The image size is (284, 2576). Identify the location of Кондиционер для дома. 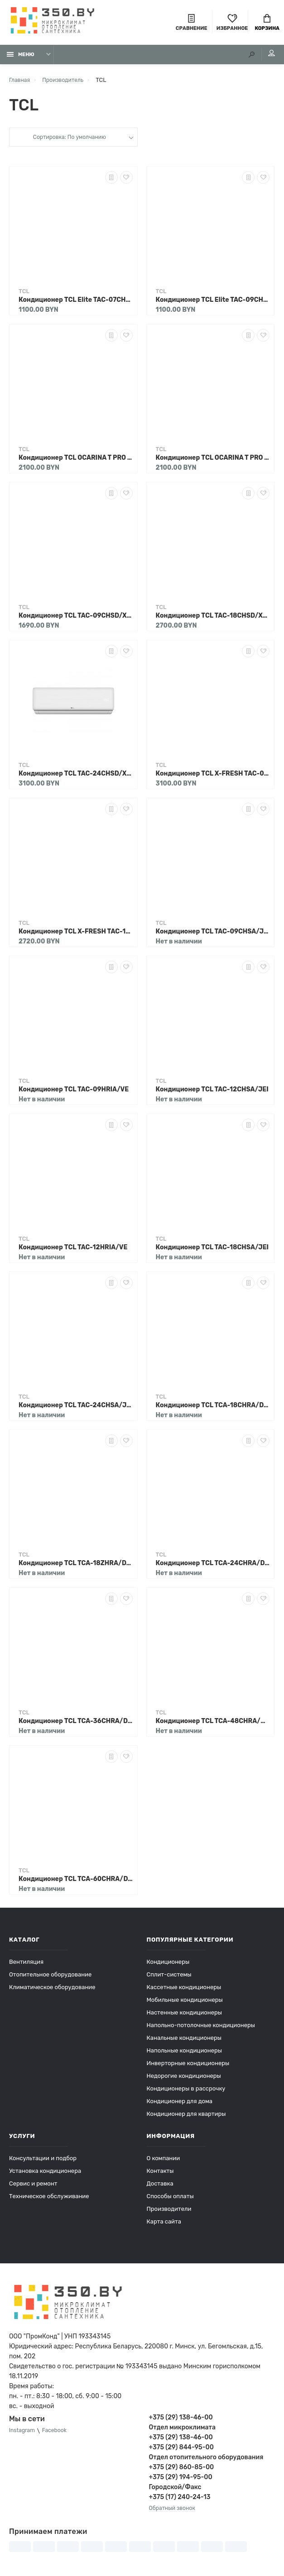
(179, 2104).